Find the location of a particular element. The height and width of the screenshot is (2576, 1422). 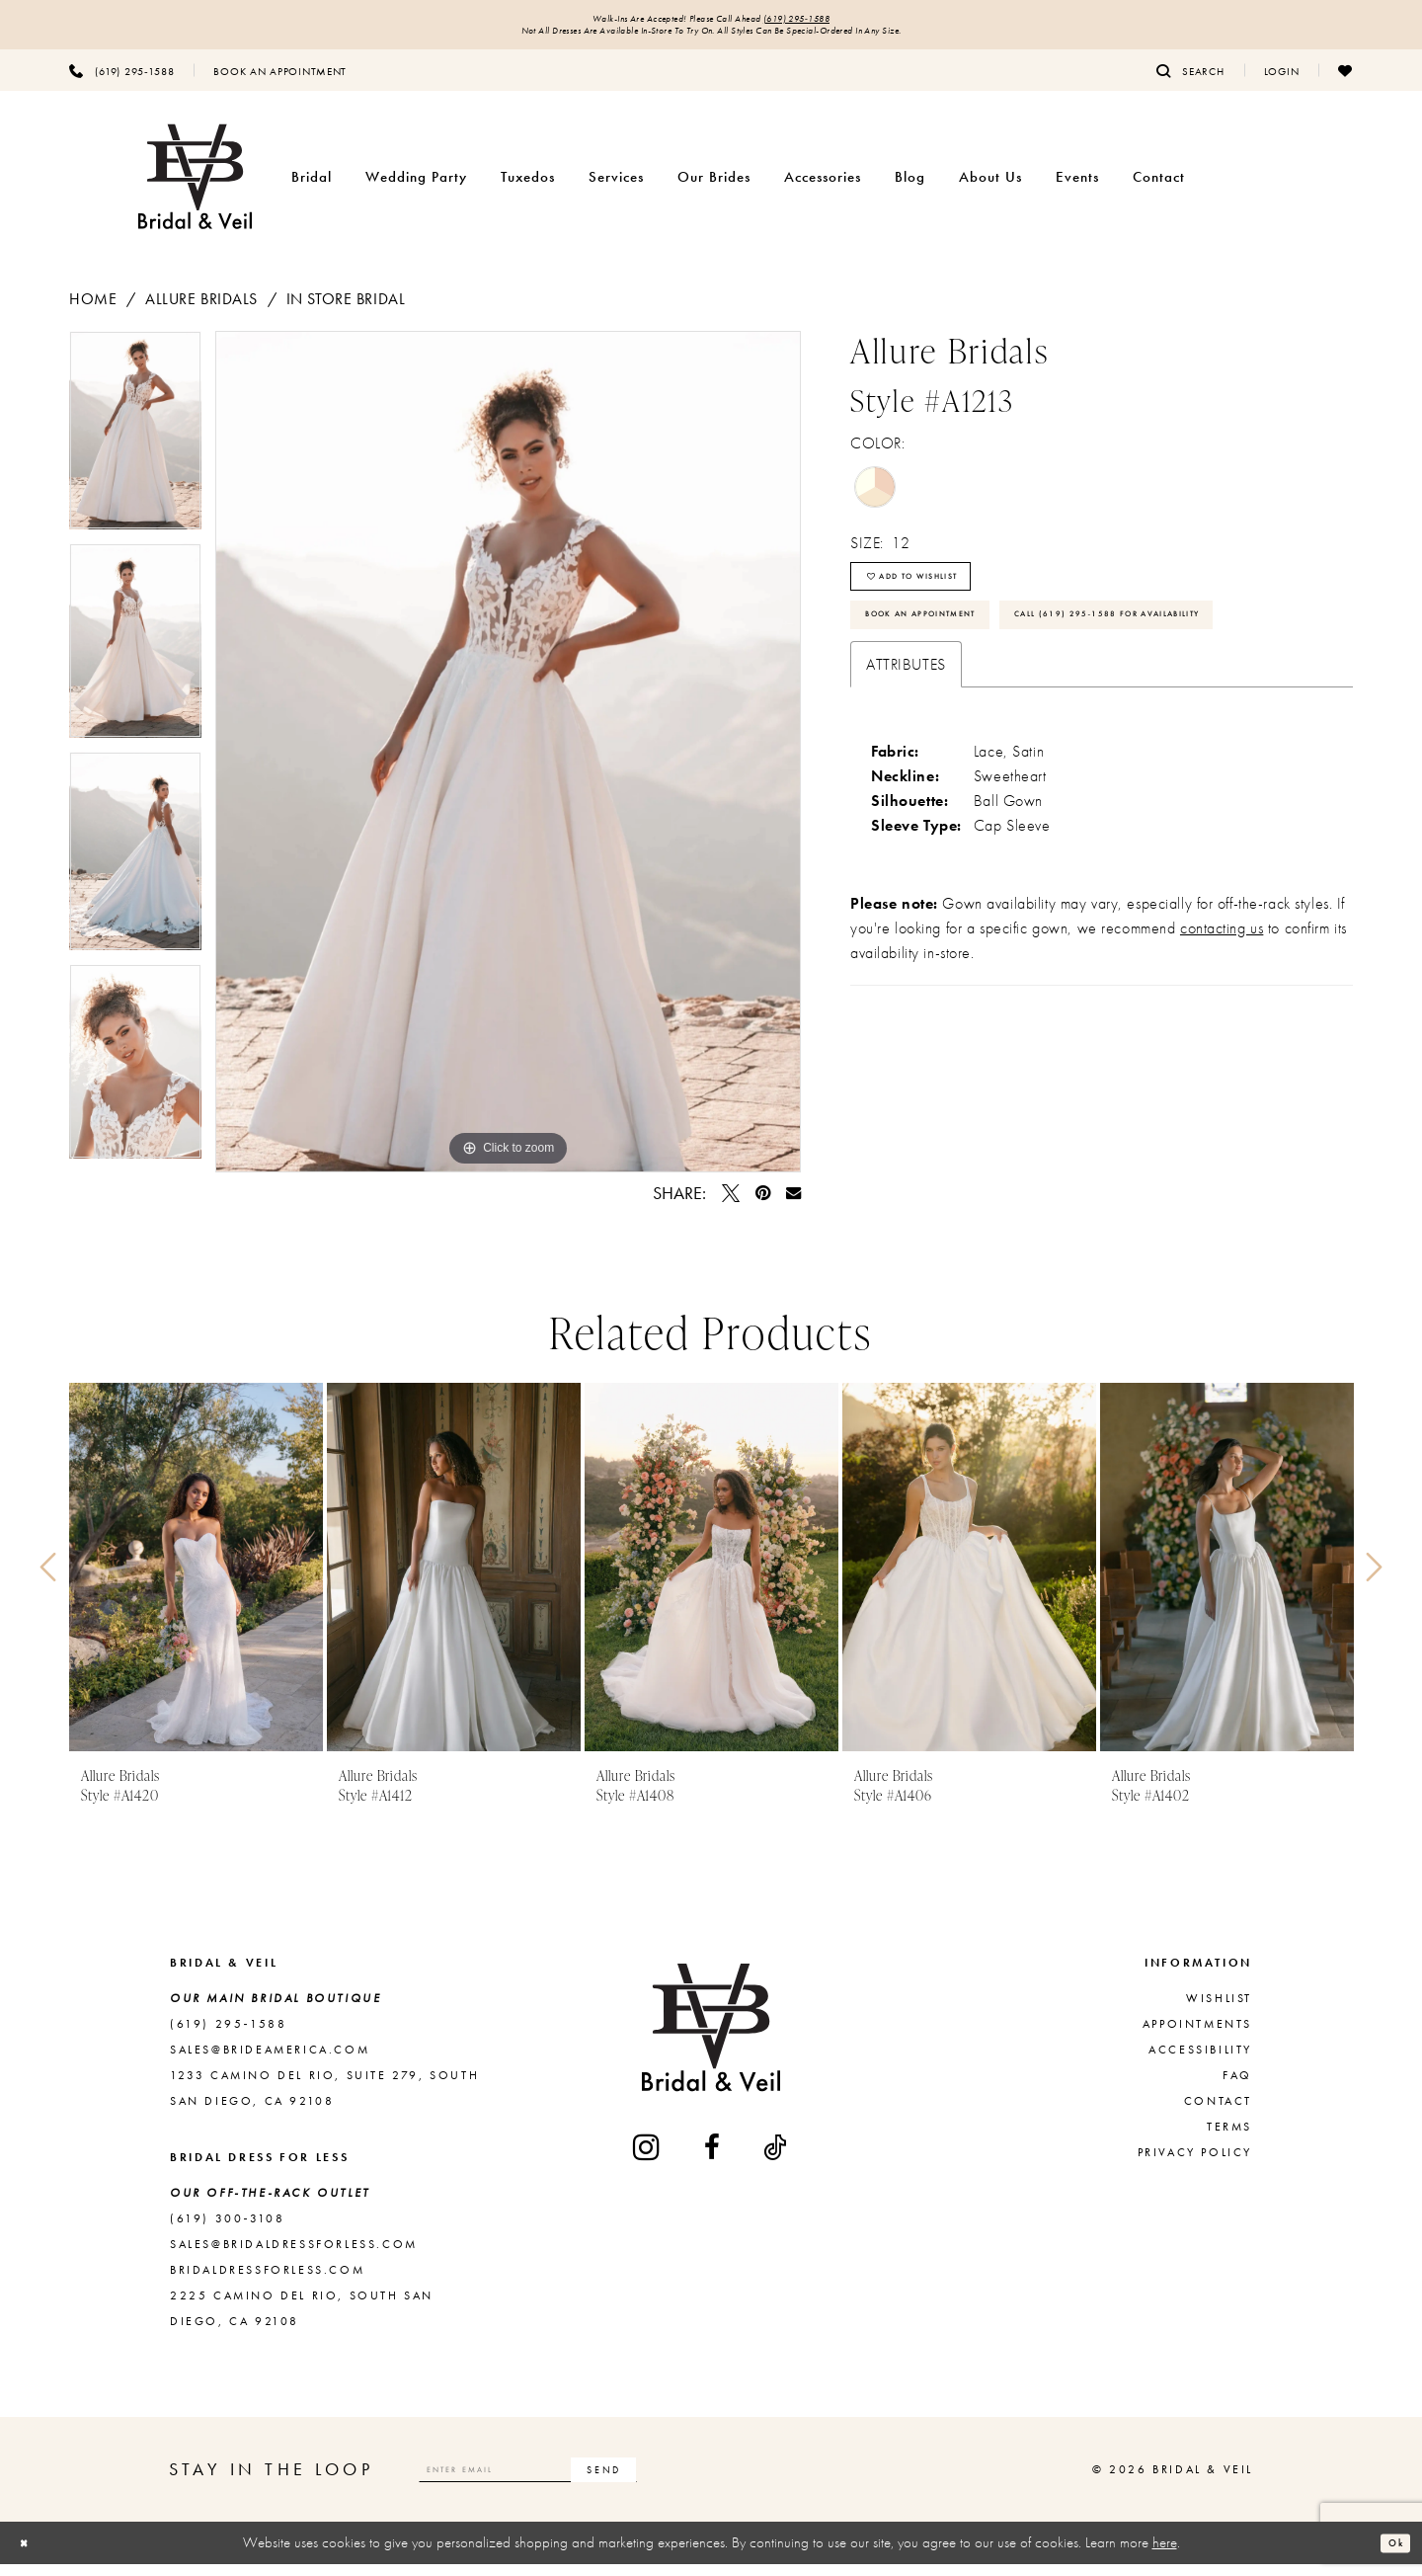

FAQ is located at coordinates (1237, 2087).